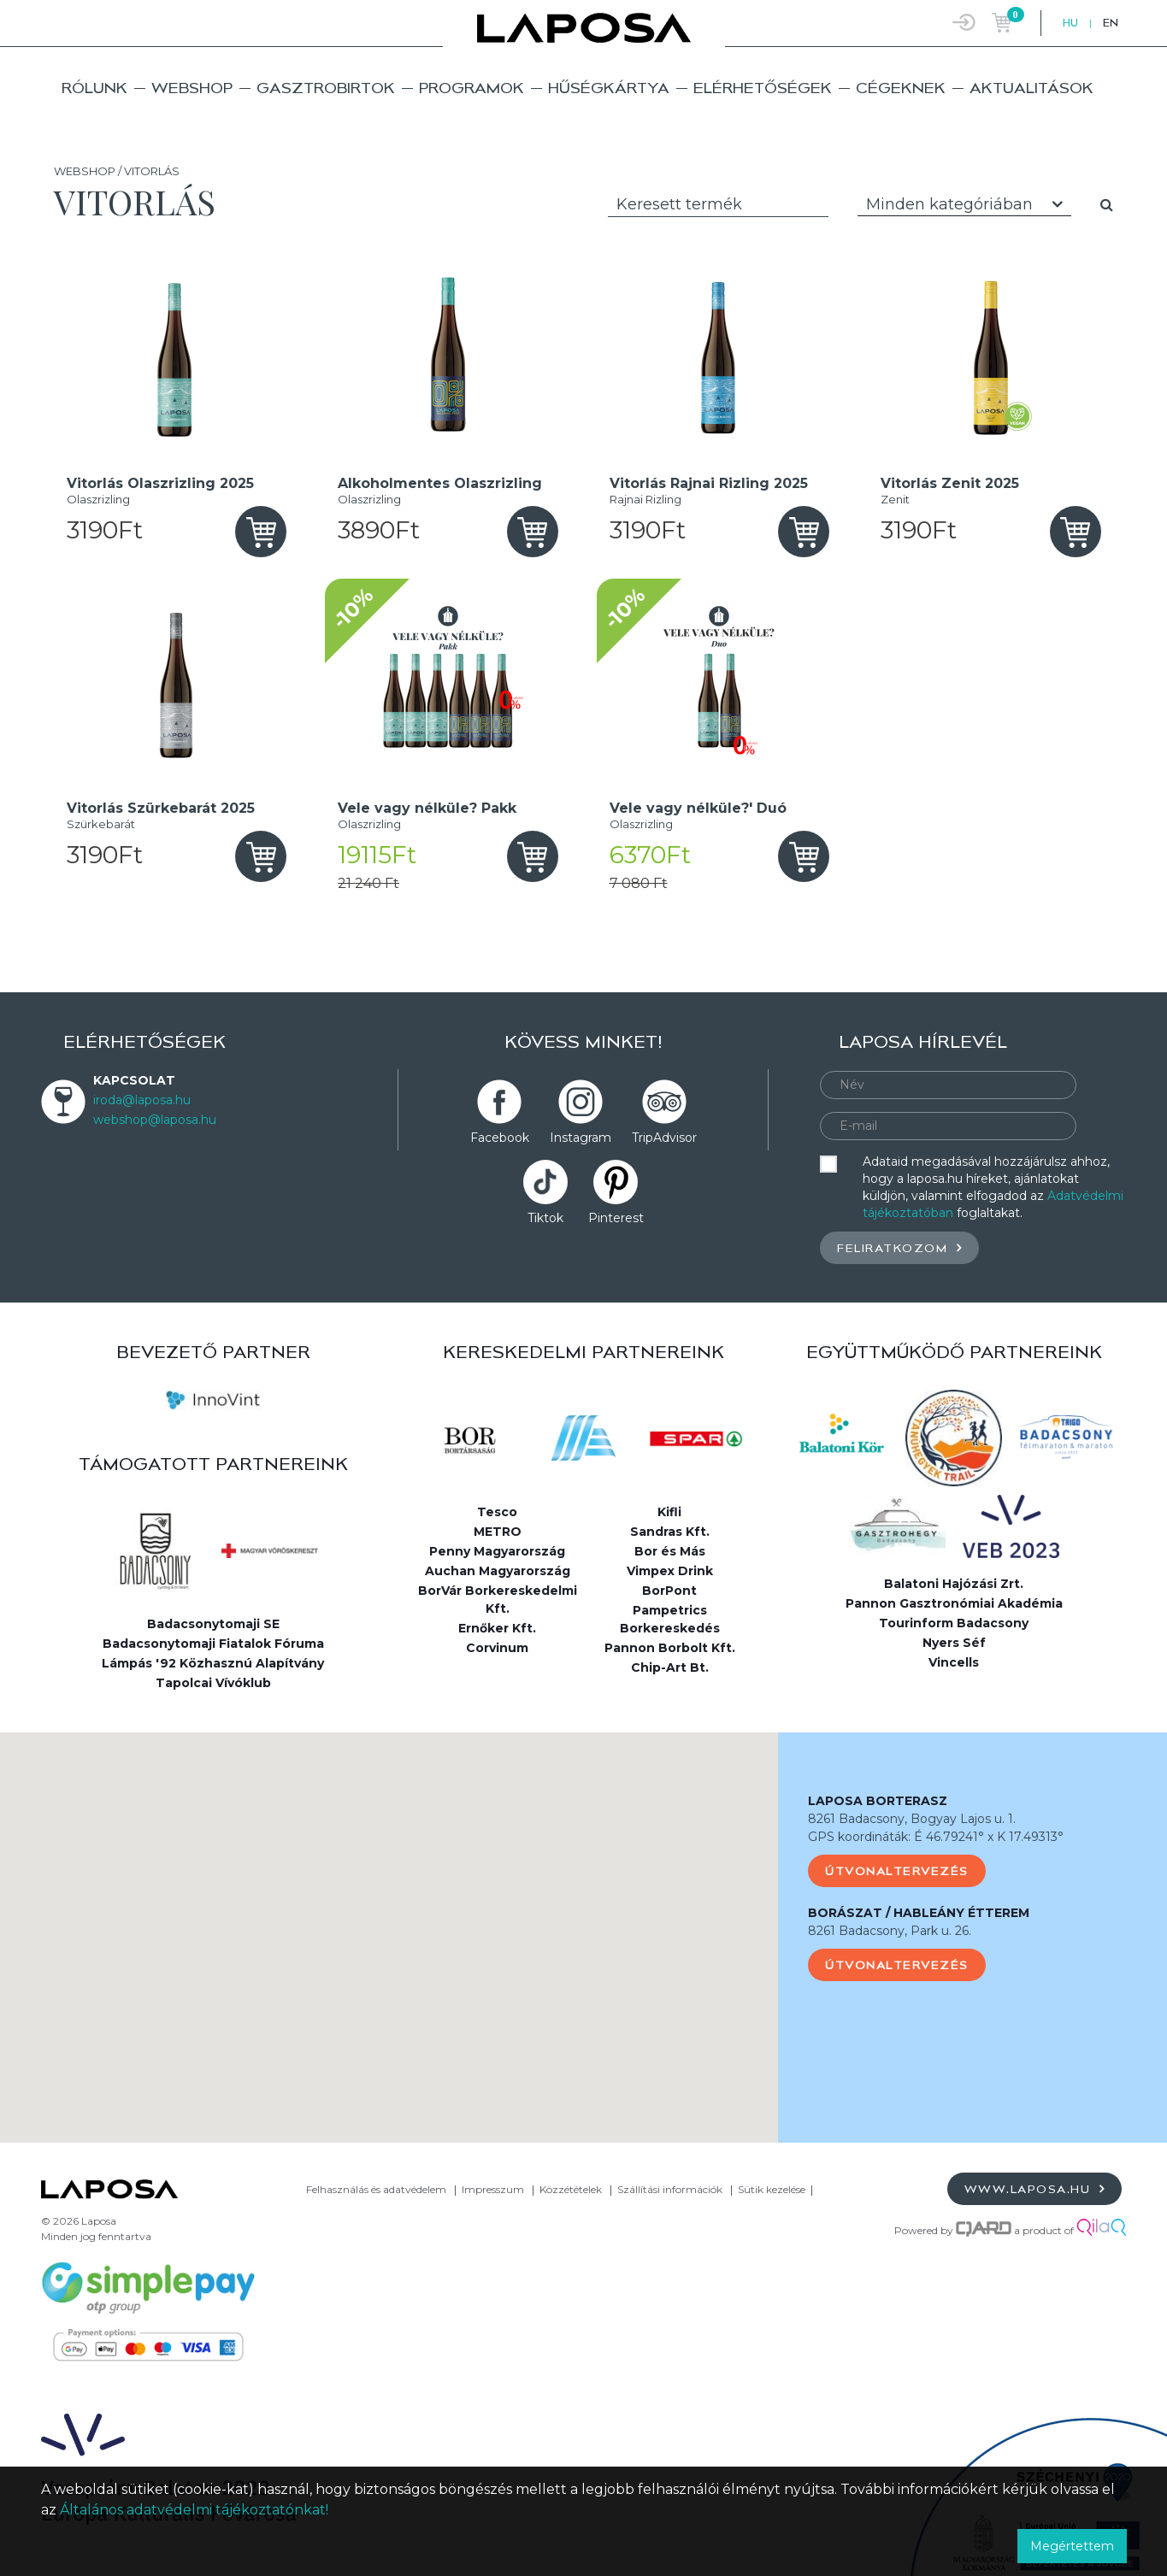  I want to click on BORÁSZAT / HABLEÁNY ÉTTEREM, so click(918, 1912).